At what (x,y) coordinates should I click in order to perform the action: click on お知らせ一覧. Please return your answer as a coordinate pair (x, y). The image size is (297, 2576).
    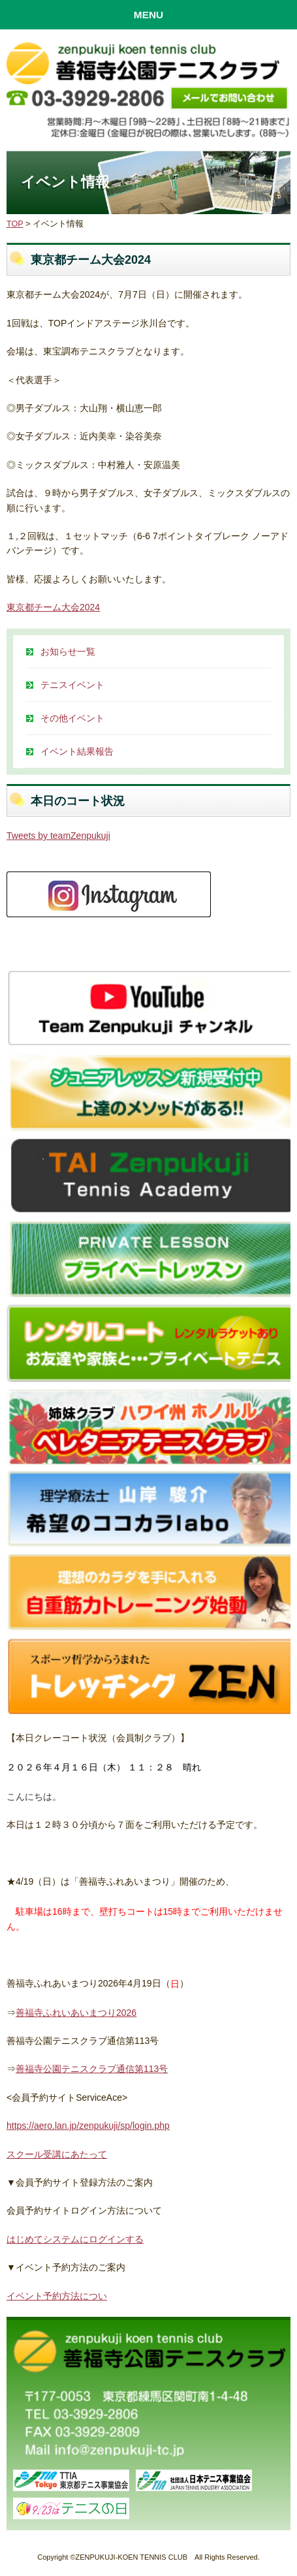
    Looking at the image, I should click on (67, 651).